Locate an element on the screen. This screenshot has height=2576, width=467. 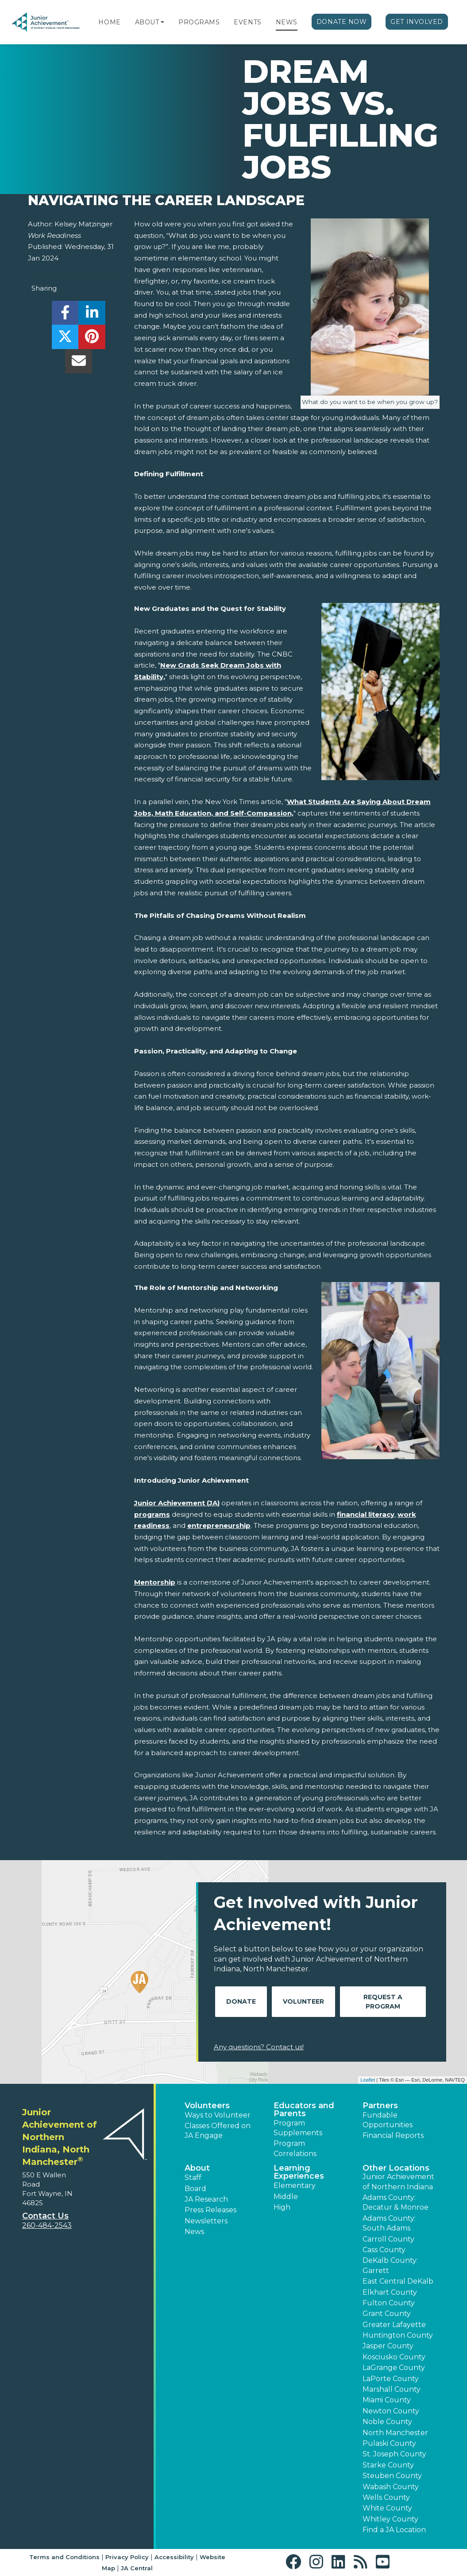
Wabash County [button] is located at coordinates (391, 2487).